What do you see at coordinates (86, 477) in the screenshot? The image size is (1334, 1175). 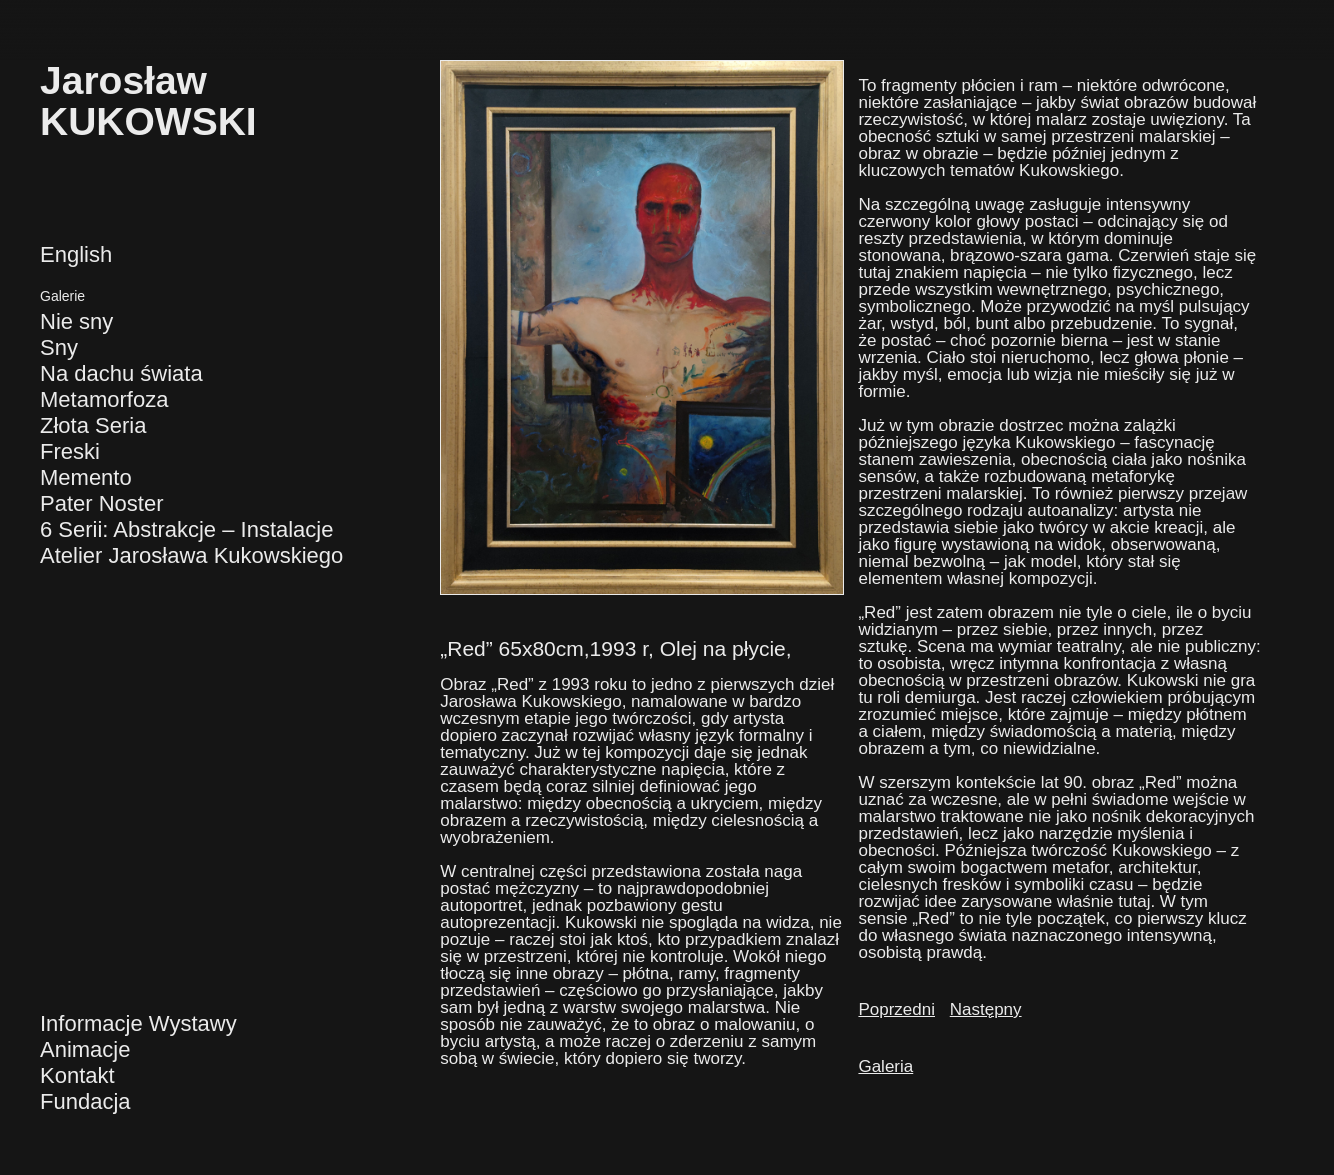 I see `Memento` at bounding box center [86, 477].